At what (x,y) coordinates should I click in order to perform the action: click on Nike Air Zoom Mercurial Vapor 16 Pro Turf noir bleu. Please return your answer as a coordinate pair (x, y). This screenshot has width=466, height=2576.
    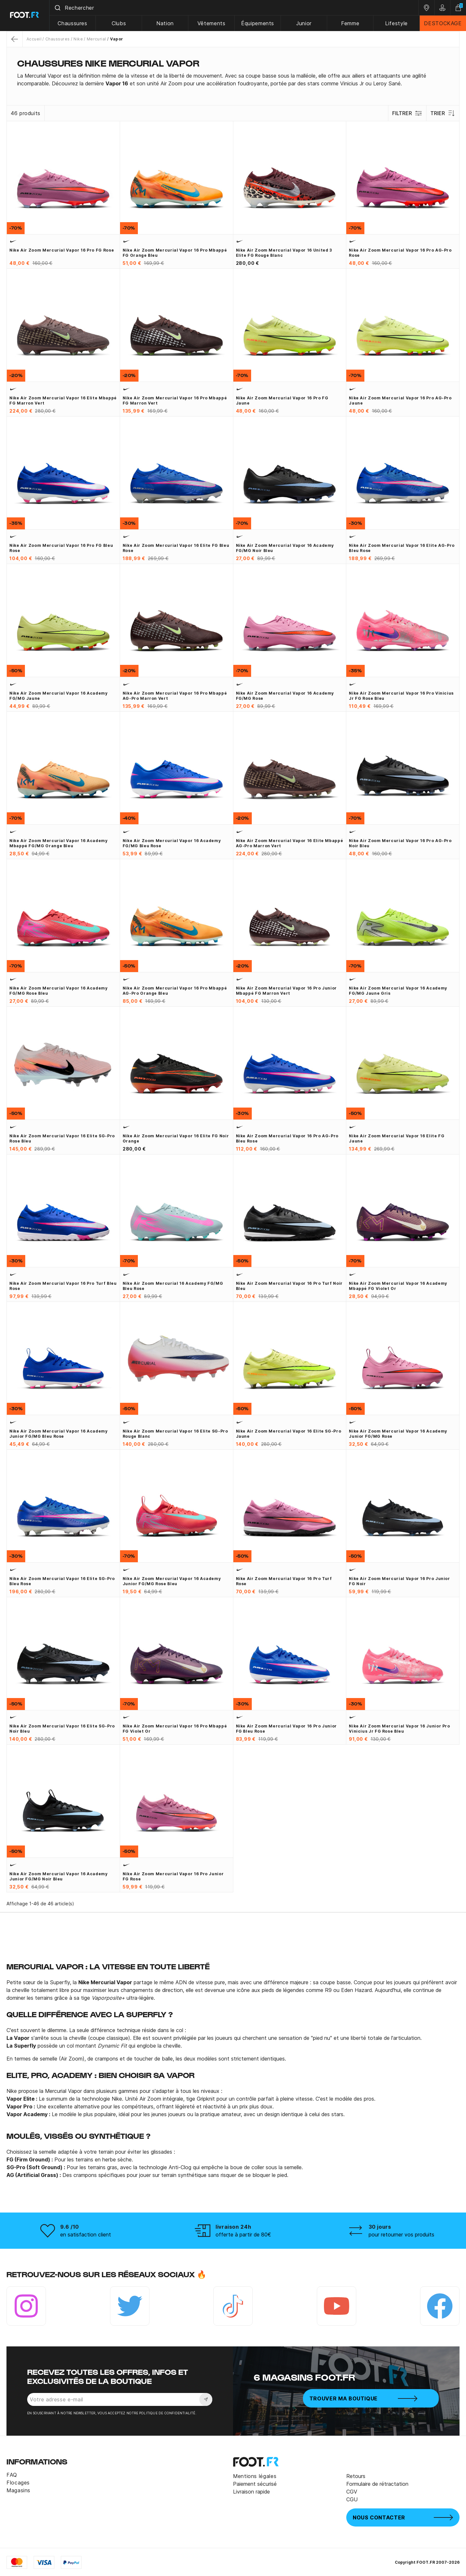
    Looking at the image, I should click on (289, 1286).